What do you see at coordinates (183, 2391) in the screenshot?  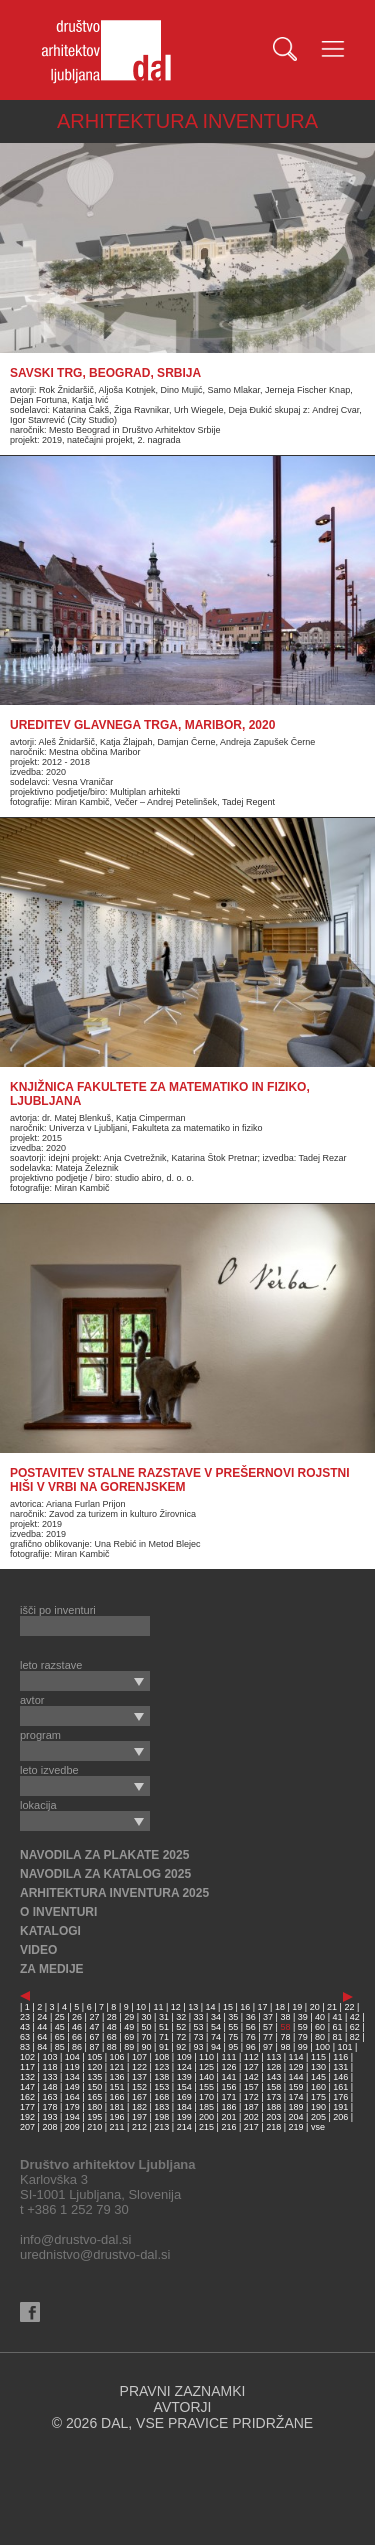 I see `PRAVNI ZAZNAMKI` at bounding box center [183, 2391].